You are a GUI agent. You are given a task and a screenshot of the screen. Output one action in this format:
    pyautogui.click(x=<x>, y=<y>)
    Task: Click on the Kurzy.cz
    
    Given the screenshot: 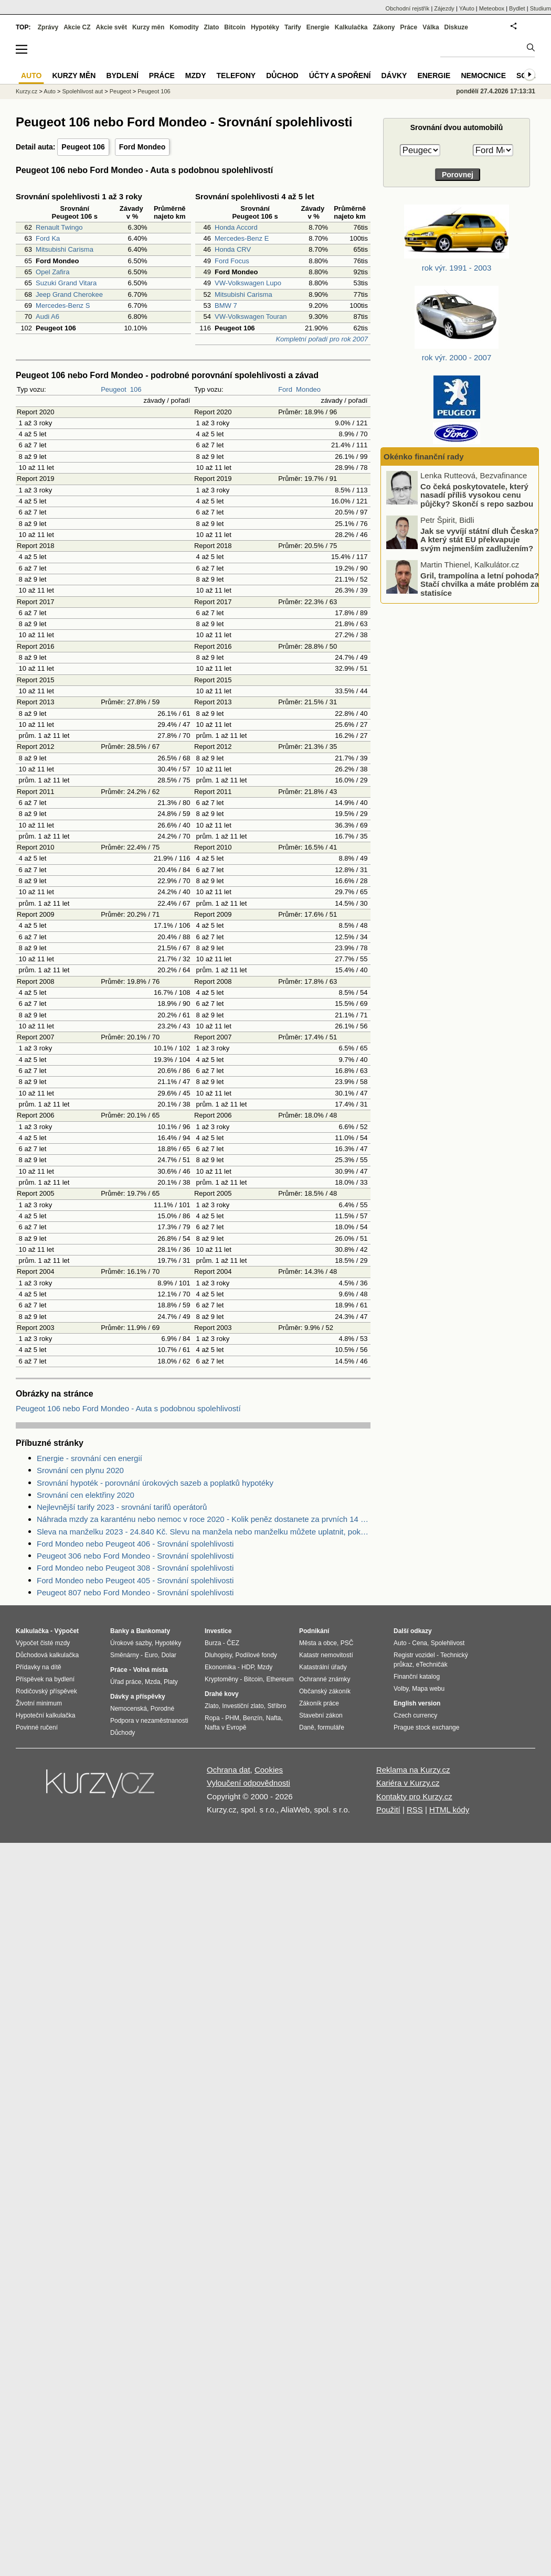 What is the action you would take?
    pyautogui.click(x=26, y=91)
    